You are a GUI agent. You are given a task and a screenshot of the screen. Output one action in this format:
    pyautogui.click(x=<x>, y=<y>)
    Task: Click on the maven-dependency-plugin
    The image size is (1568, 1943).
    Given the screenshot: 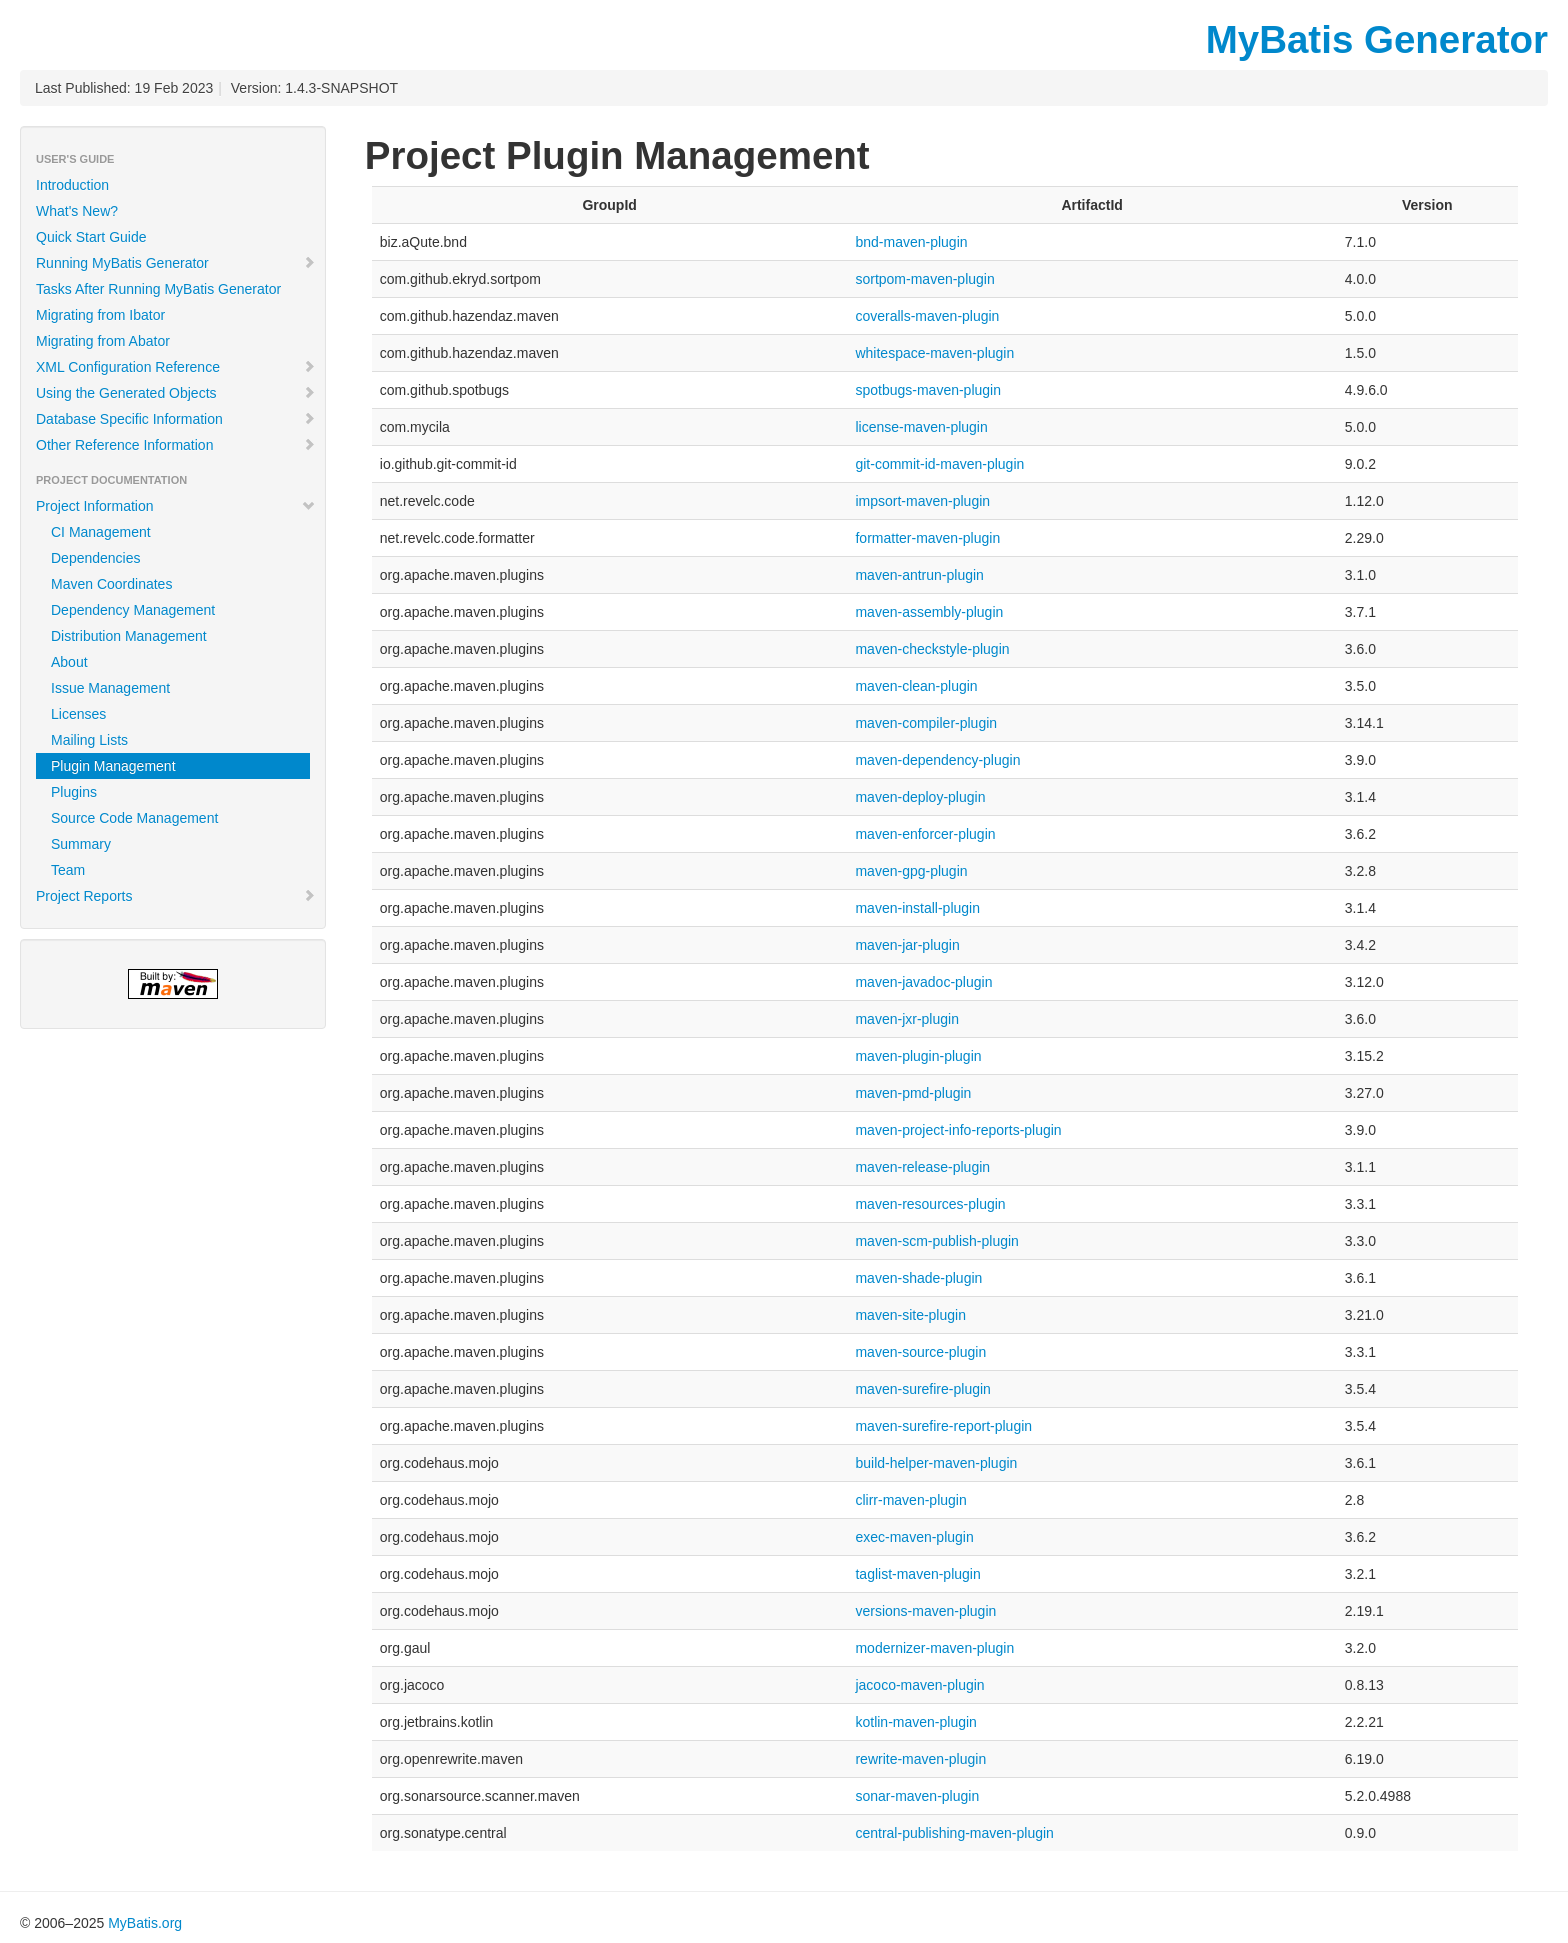 What is the action you would take?
    pyautogui.click(x=937, y=760)
    